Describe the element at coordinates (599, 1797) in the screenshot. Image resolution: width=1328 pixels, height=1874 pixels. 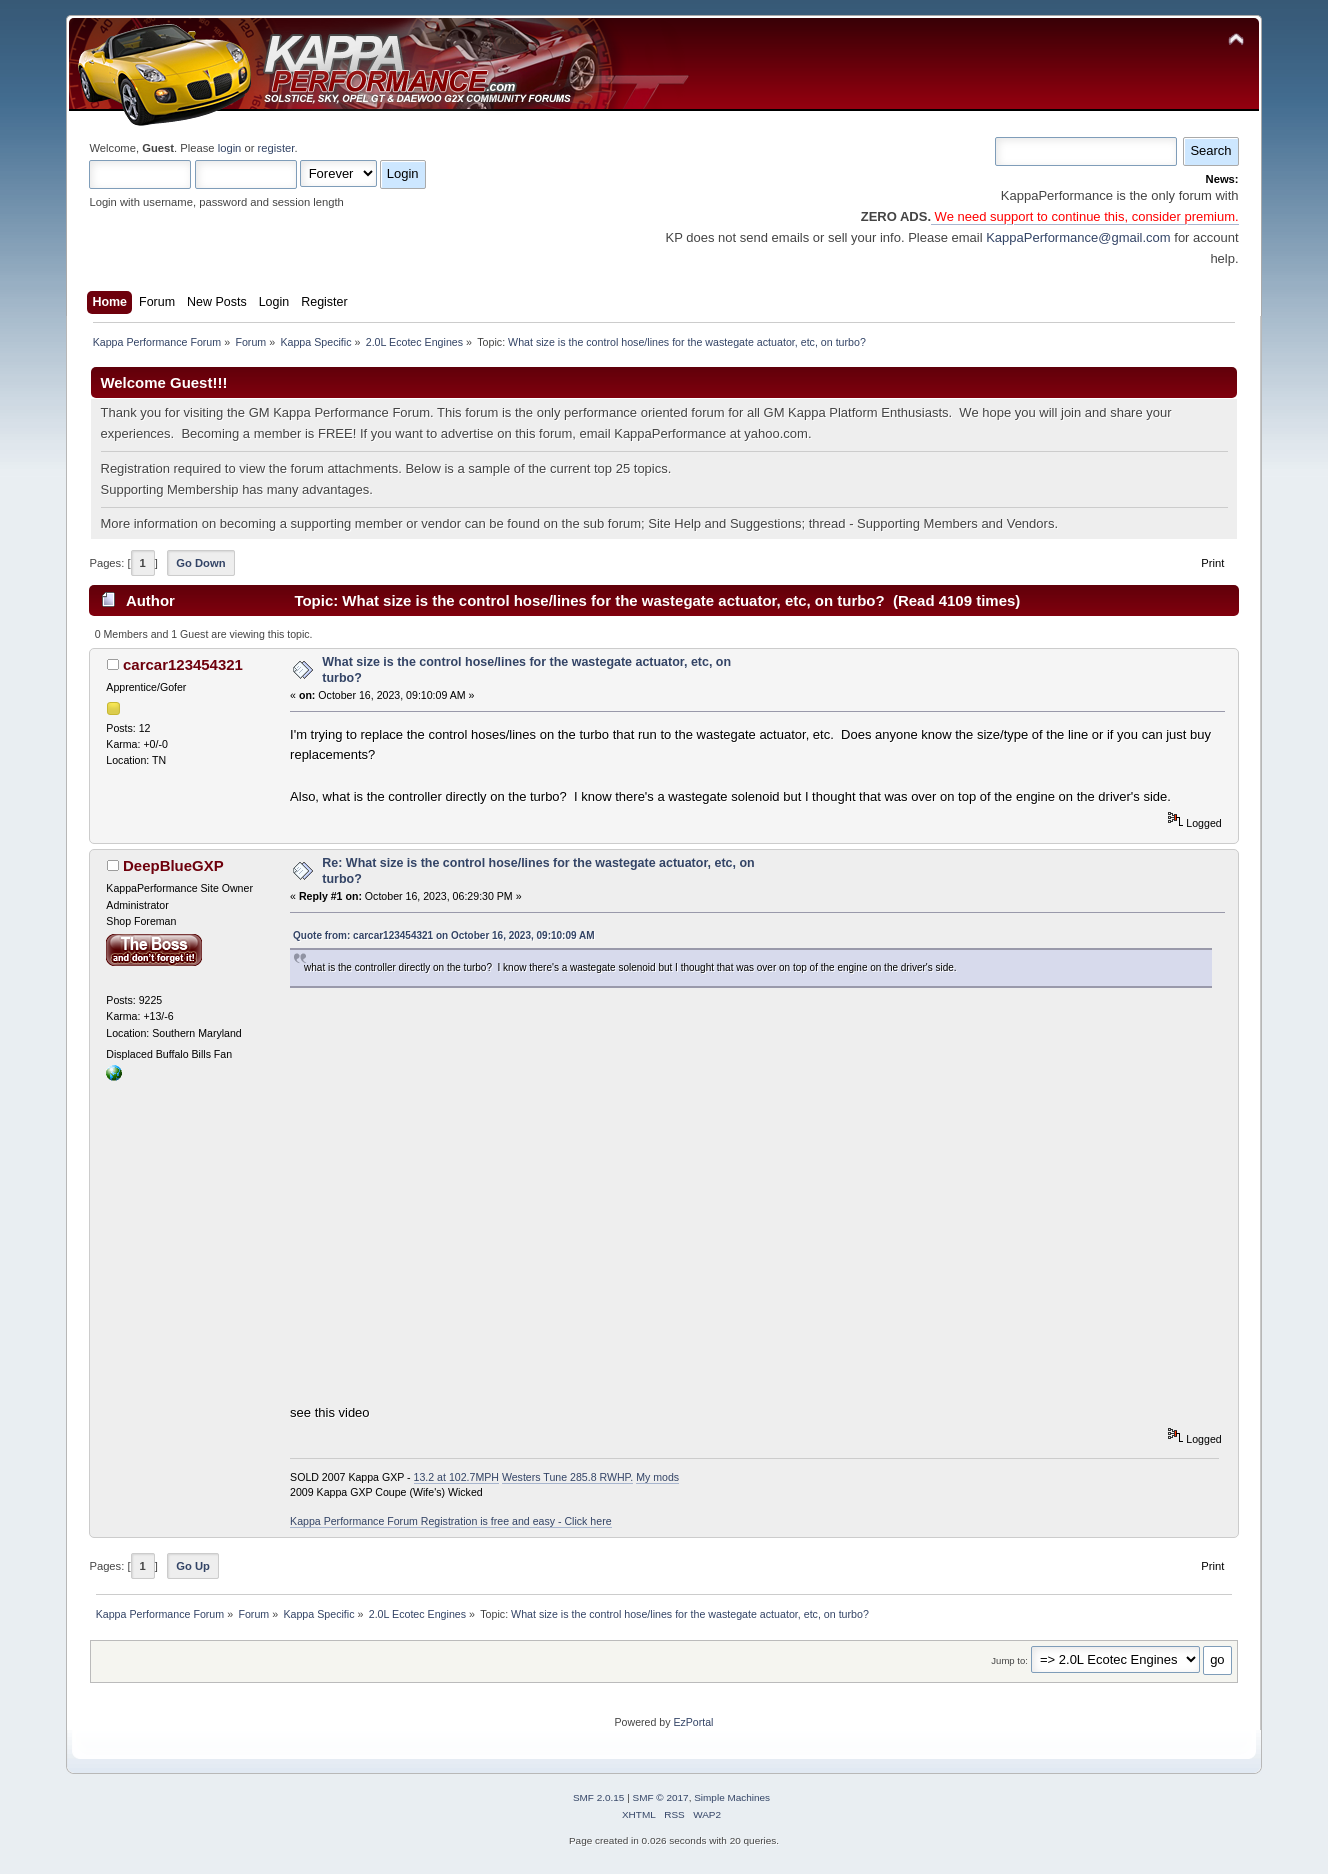
I see `SMF 2.0.15` at that location.